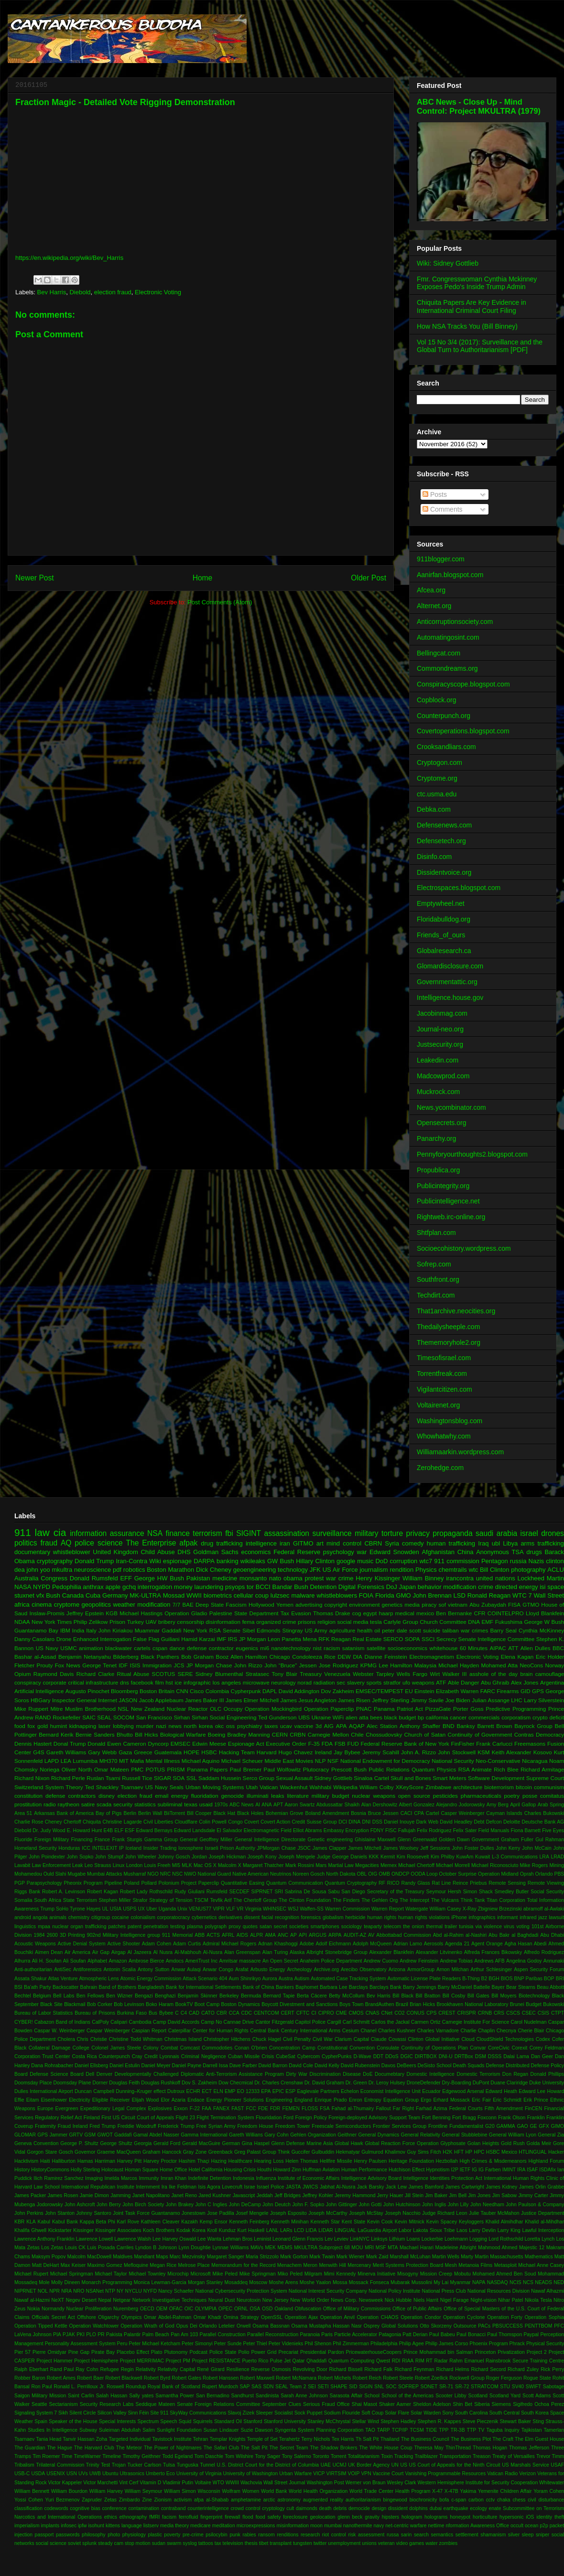  I want to click on Arkansas, so click(44, 1813).